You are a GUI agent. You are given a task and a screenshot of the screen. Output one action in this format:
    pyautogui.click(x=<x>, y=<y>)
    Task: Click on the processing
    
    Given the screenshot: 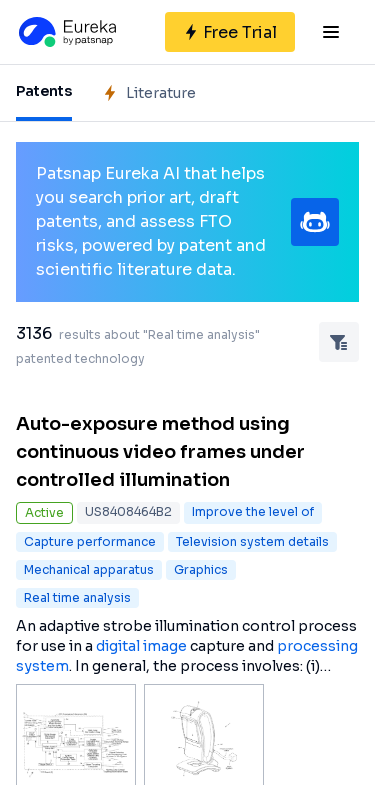 What is the action you would take?
    pyautogui.click(x=317, y=646)
    